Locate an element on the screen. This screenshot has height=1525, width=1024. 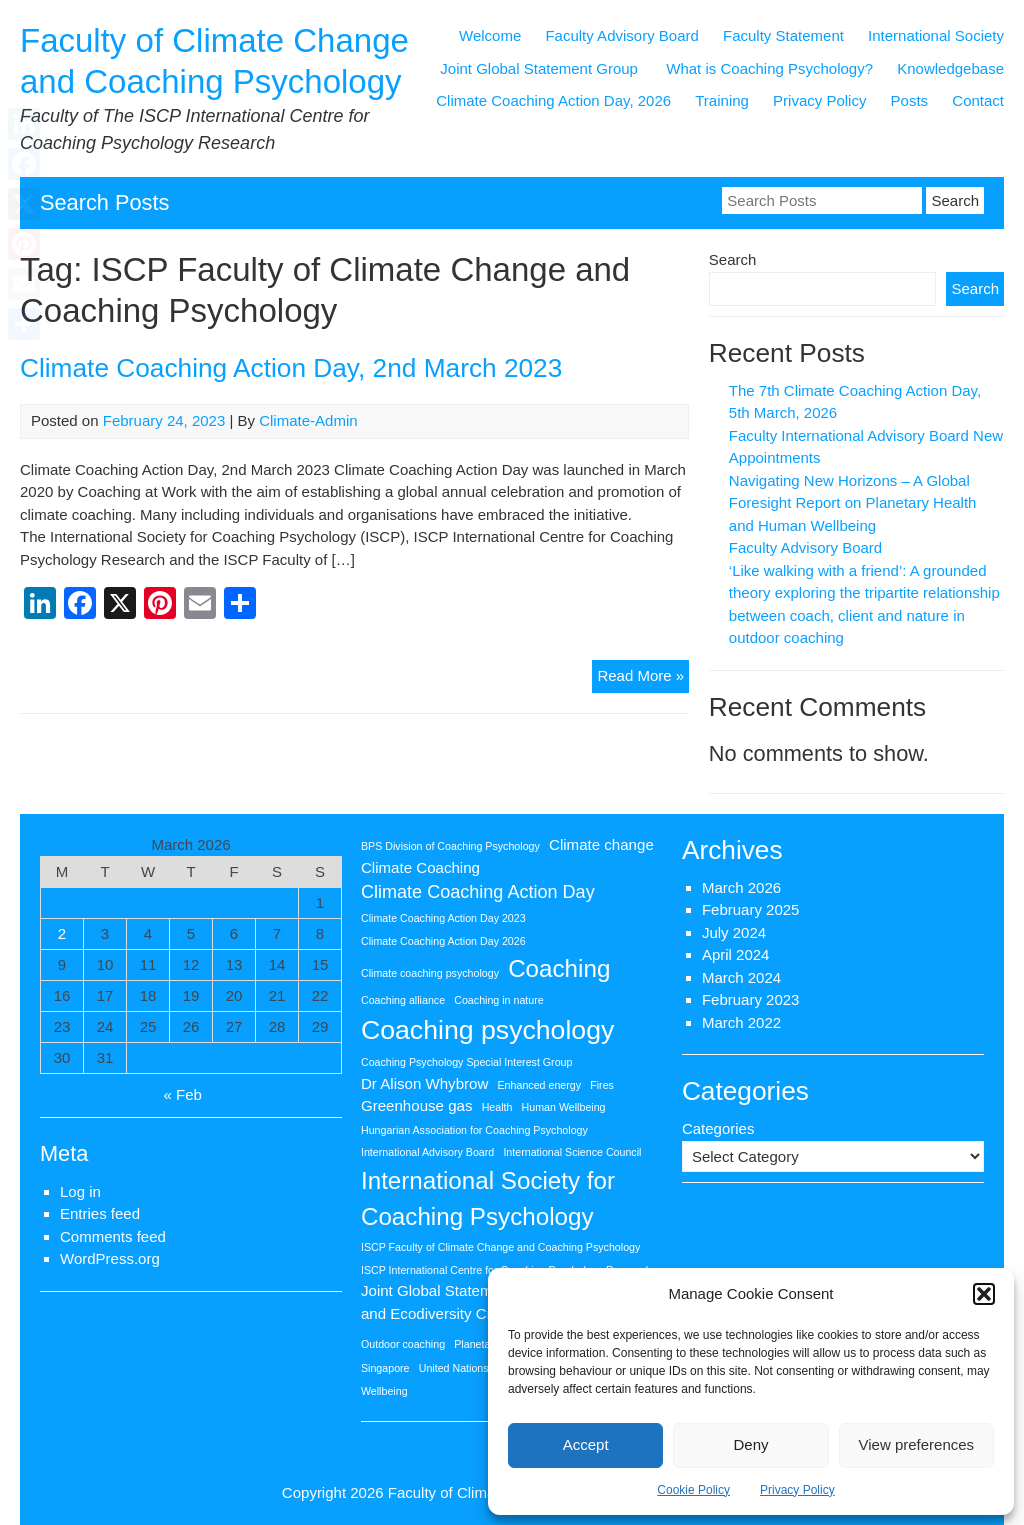
Singapore [Singapore (1 item)] is located at coordinates (385, 1368).